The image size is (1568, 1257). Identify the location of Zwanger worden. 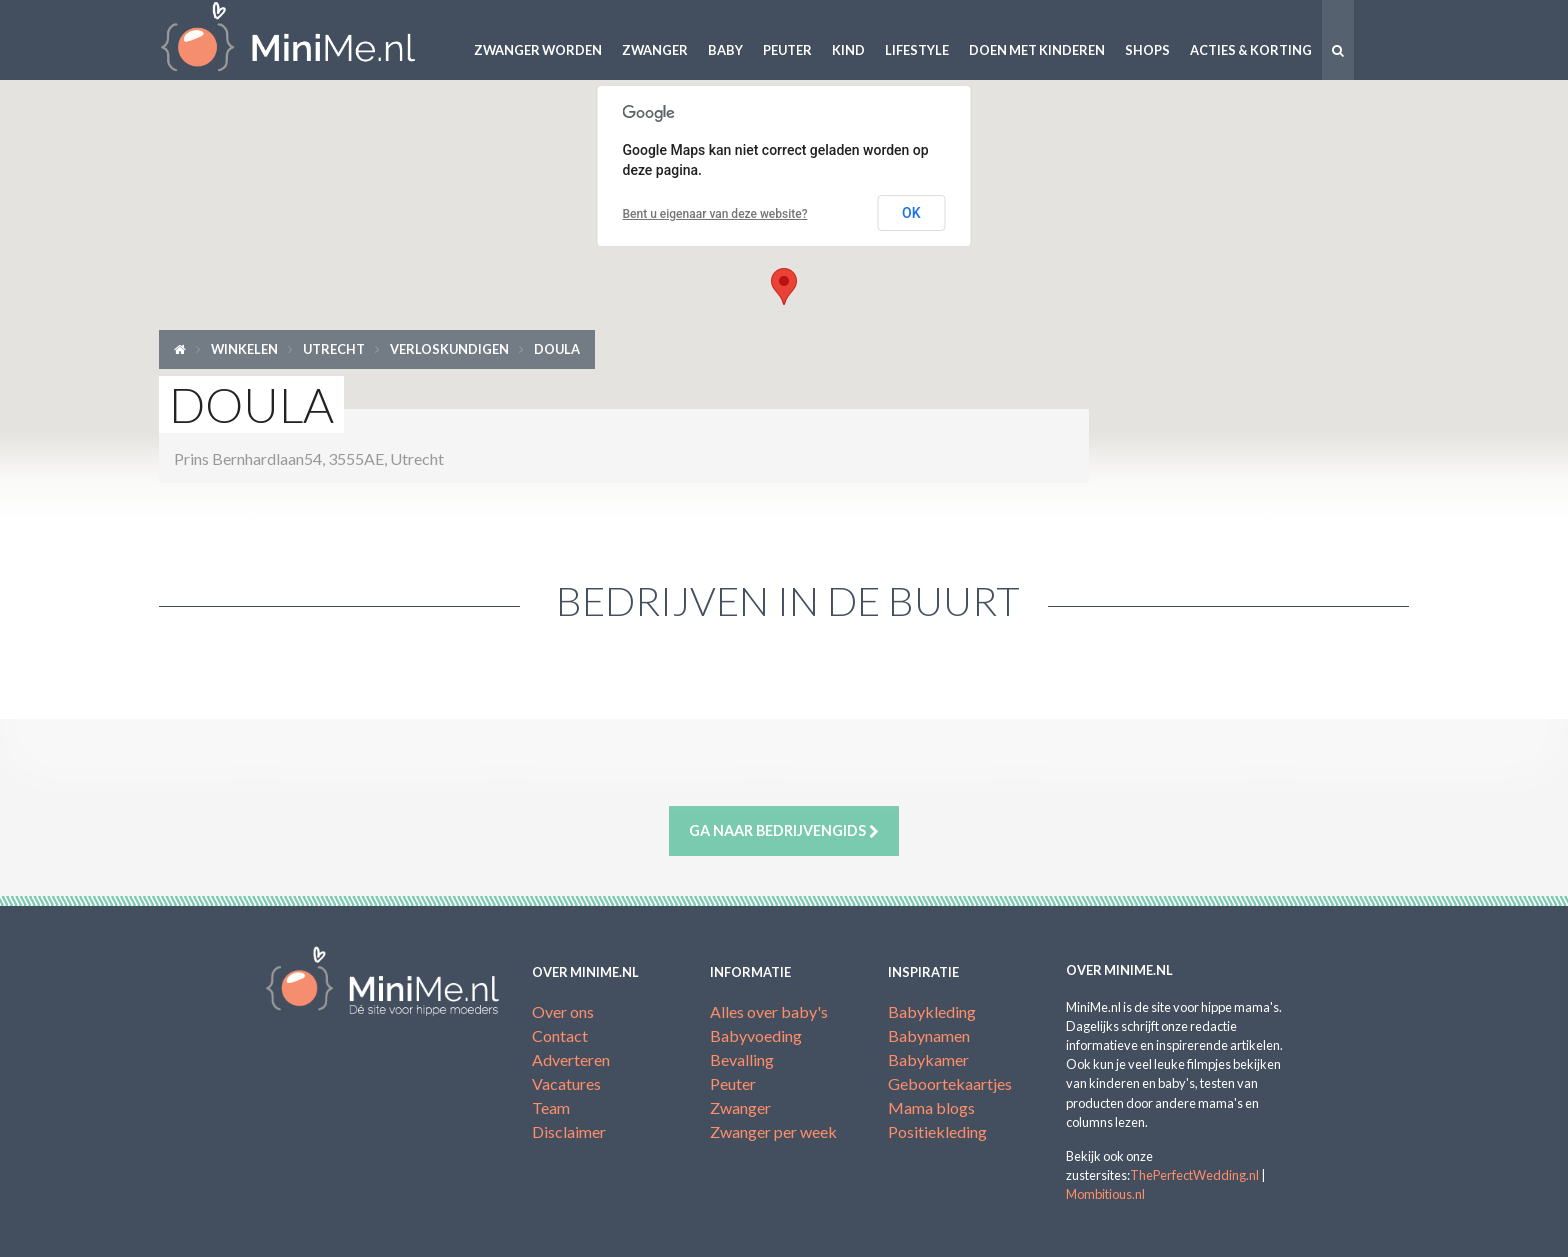
(538, 50).